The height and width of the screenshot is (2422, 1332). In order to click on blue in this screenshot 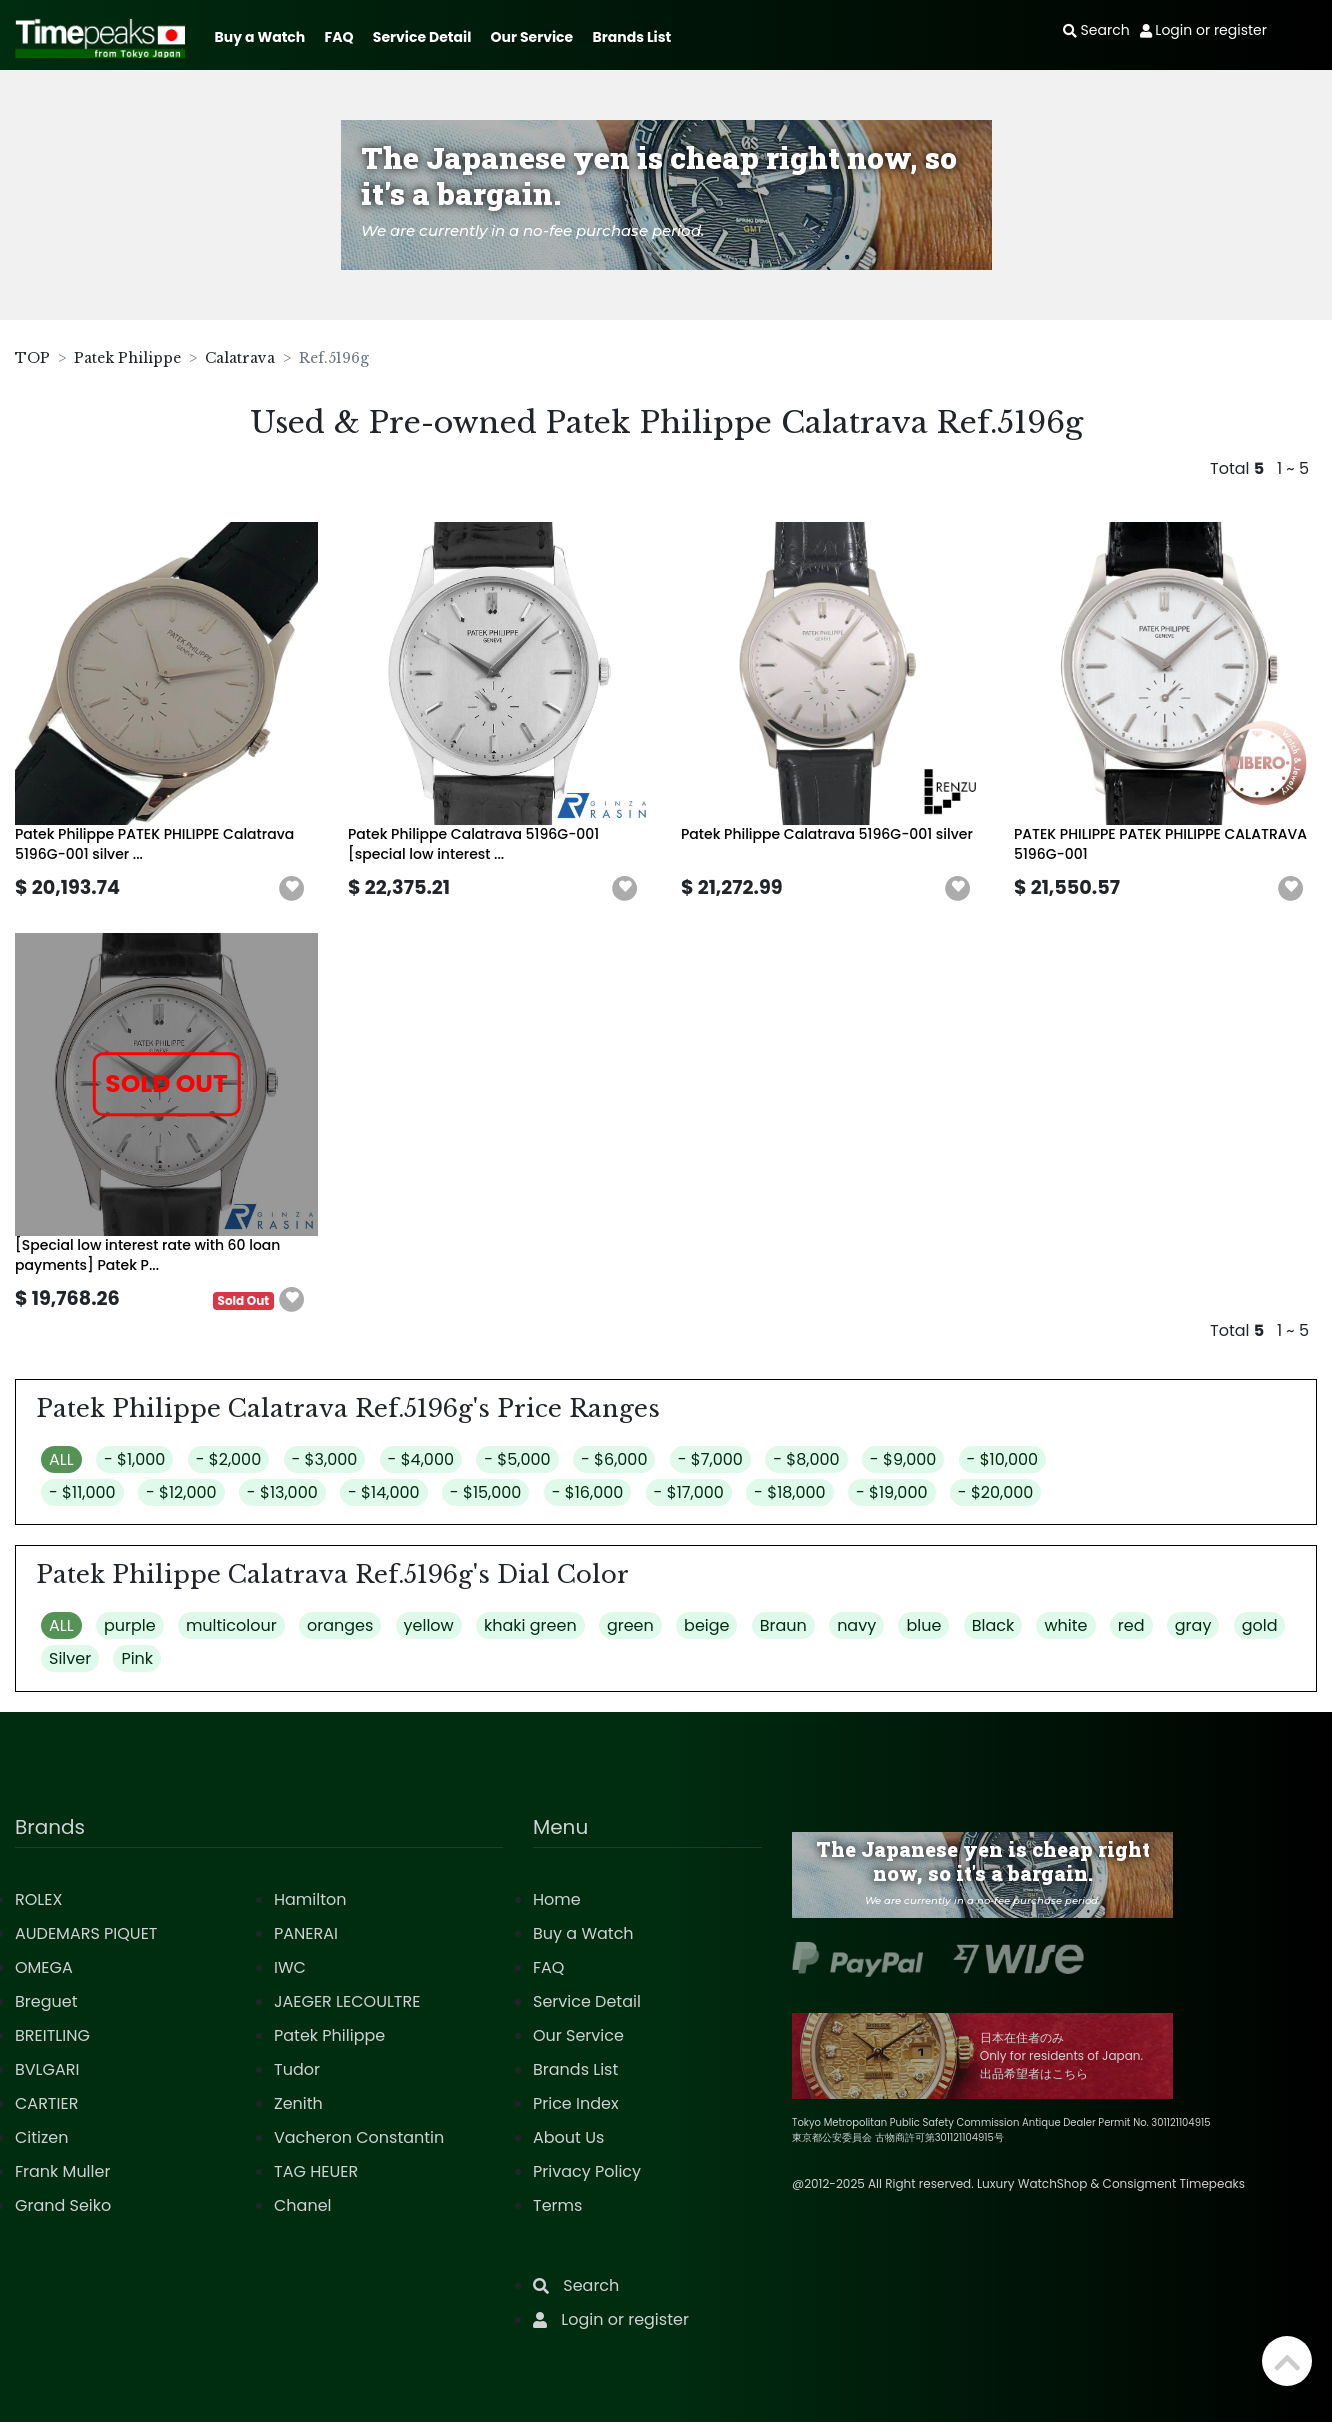, I will do `click(923, 1625)`.